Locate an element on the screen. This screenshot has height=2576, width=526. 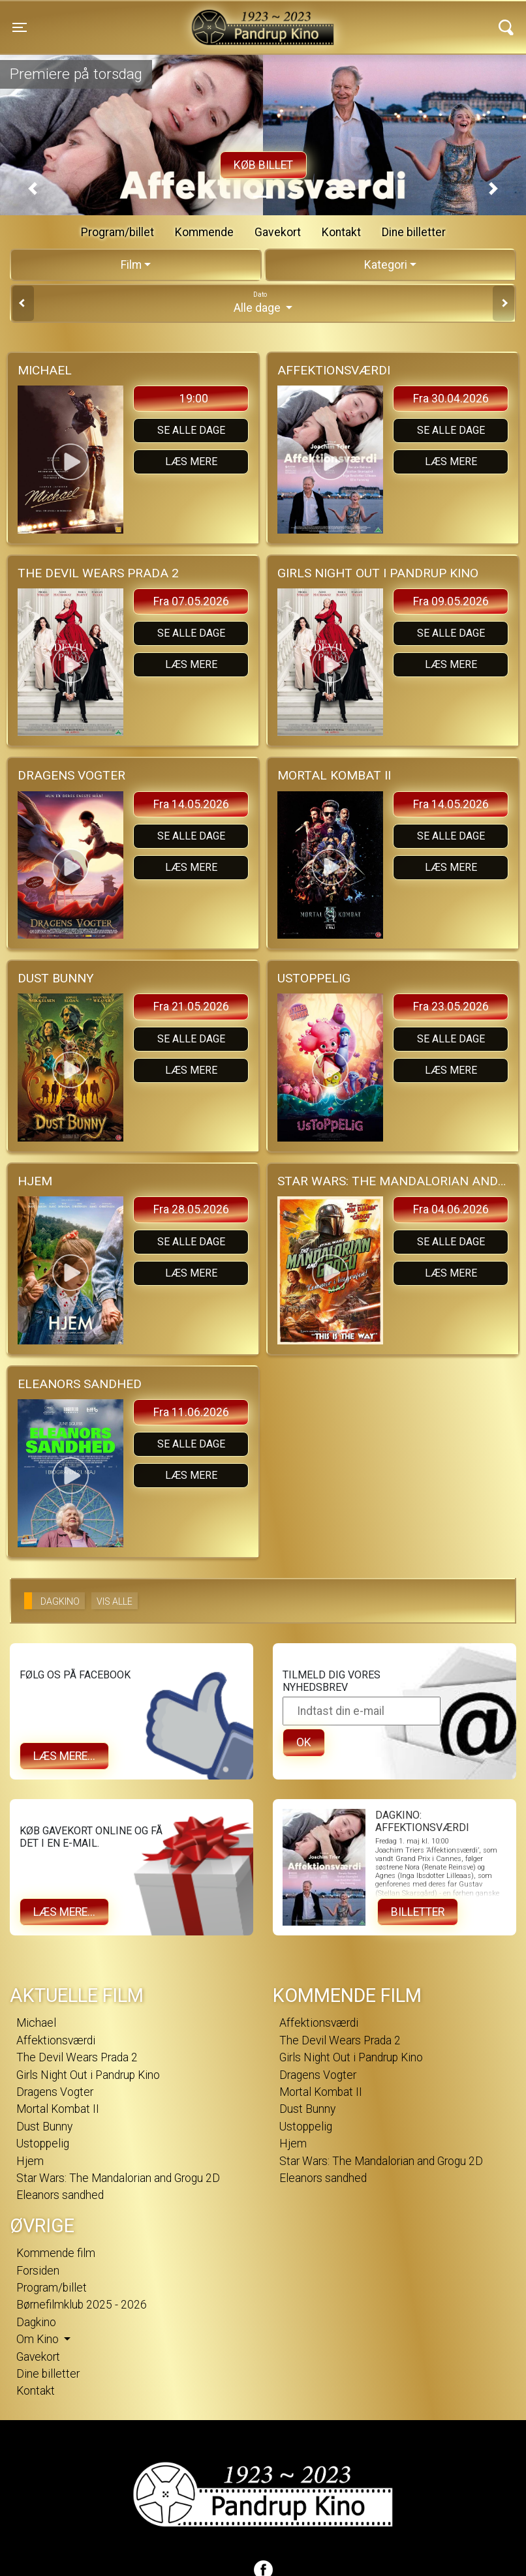
Læs mere is located at coordinates (191, 461).